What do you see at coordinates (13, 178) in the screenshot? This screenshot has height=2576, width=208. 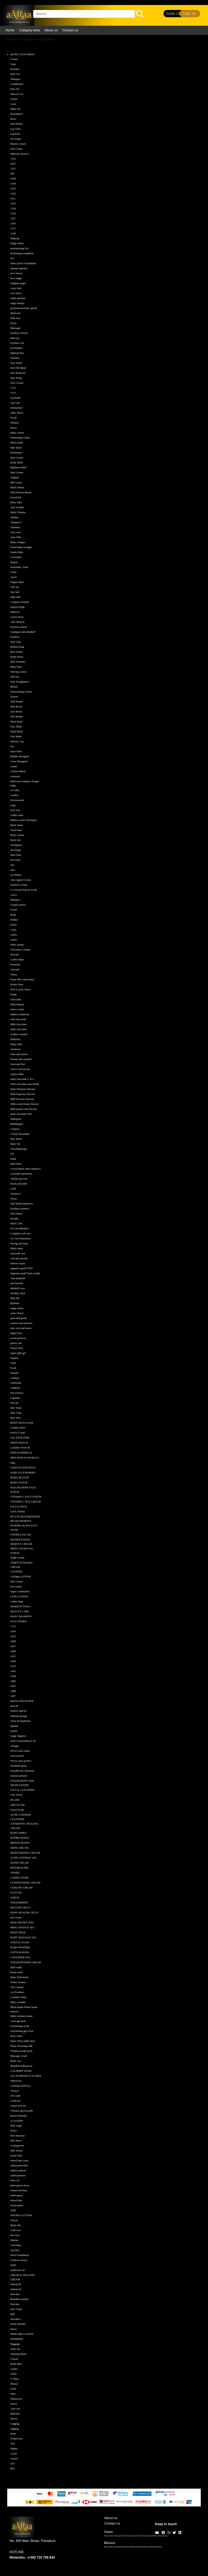 I see `1509` at bounding box center [13, 178].